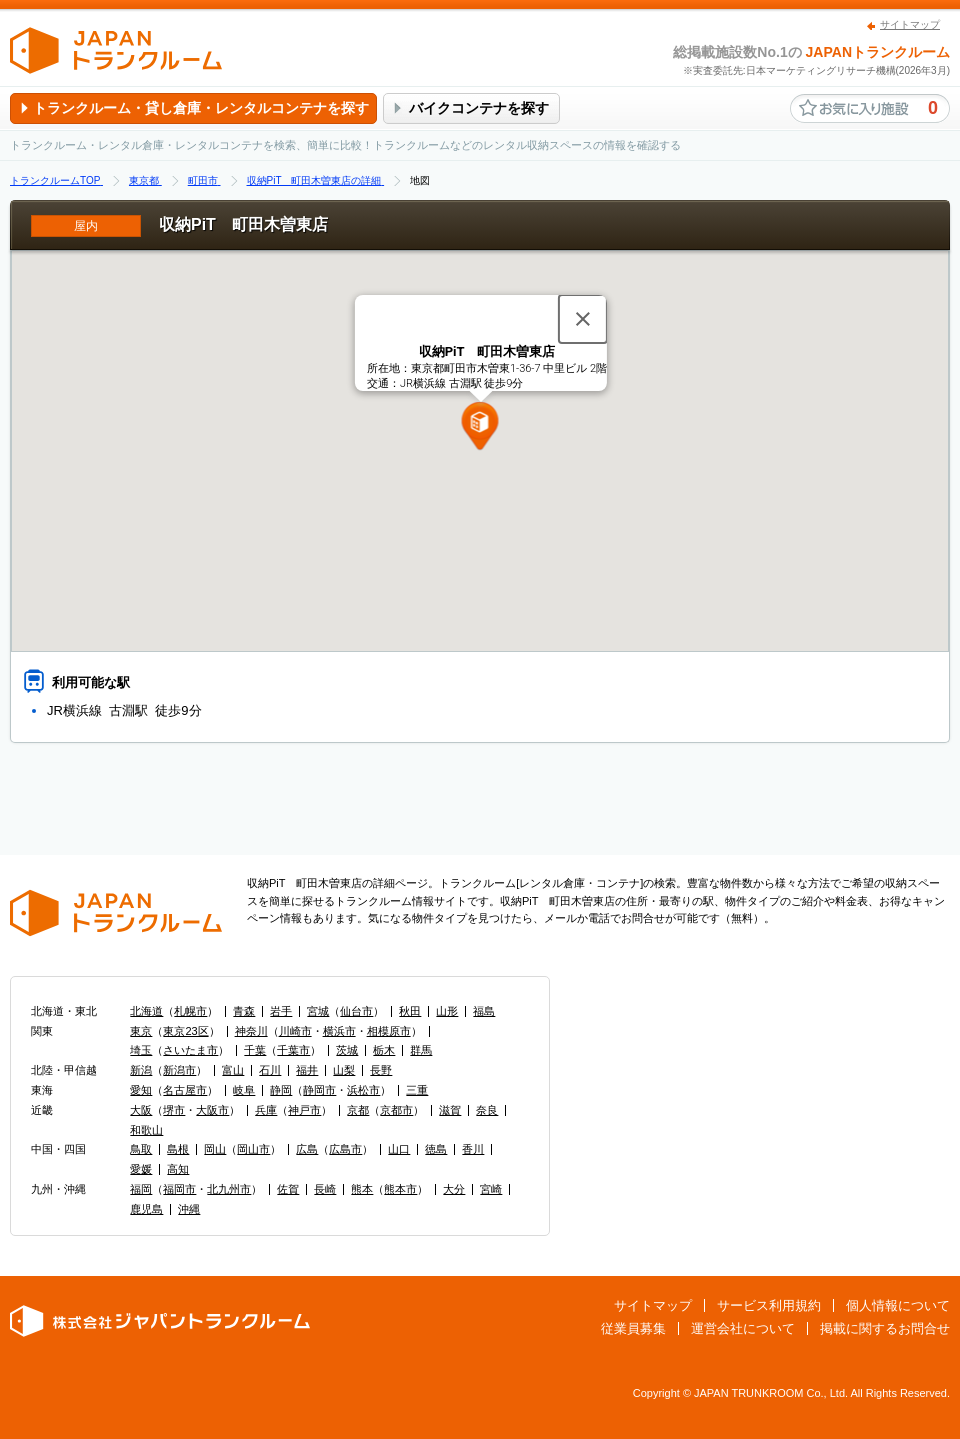  I want to click on 千葉, so click(255, 1050).